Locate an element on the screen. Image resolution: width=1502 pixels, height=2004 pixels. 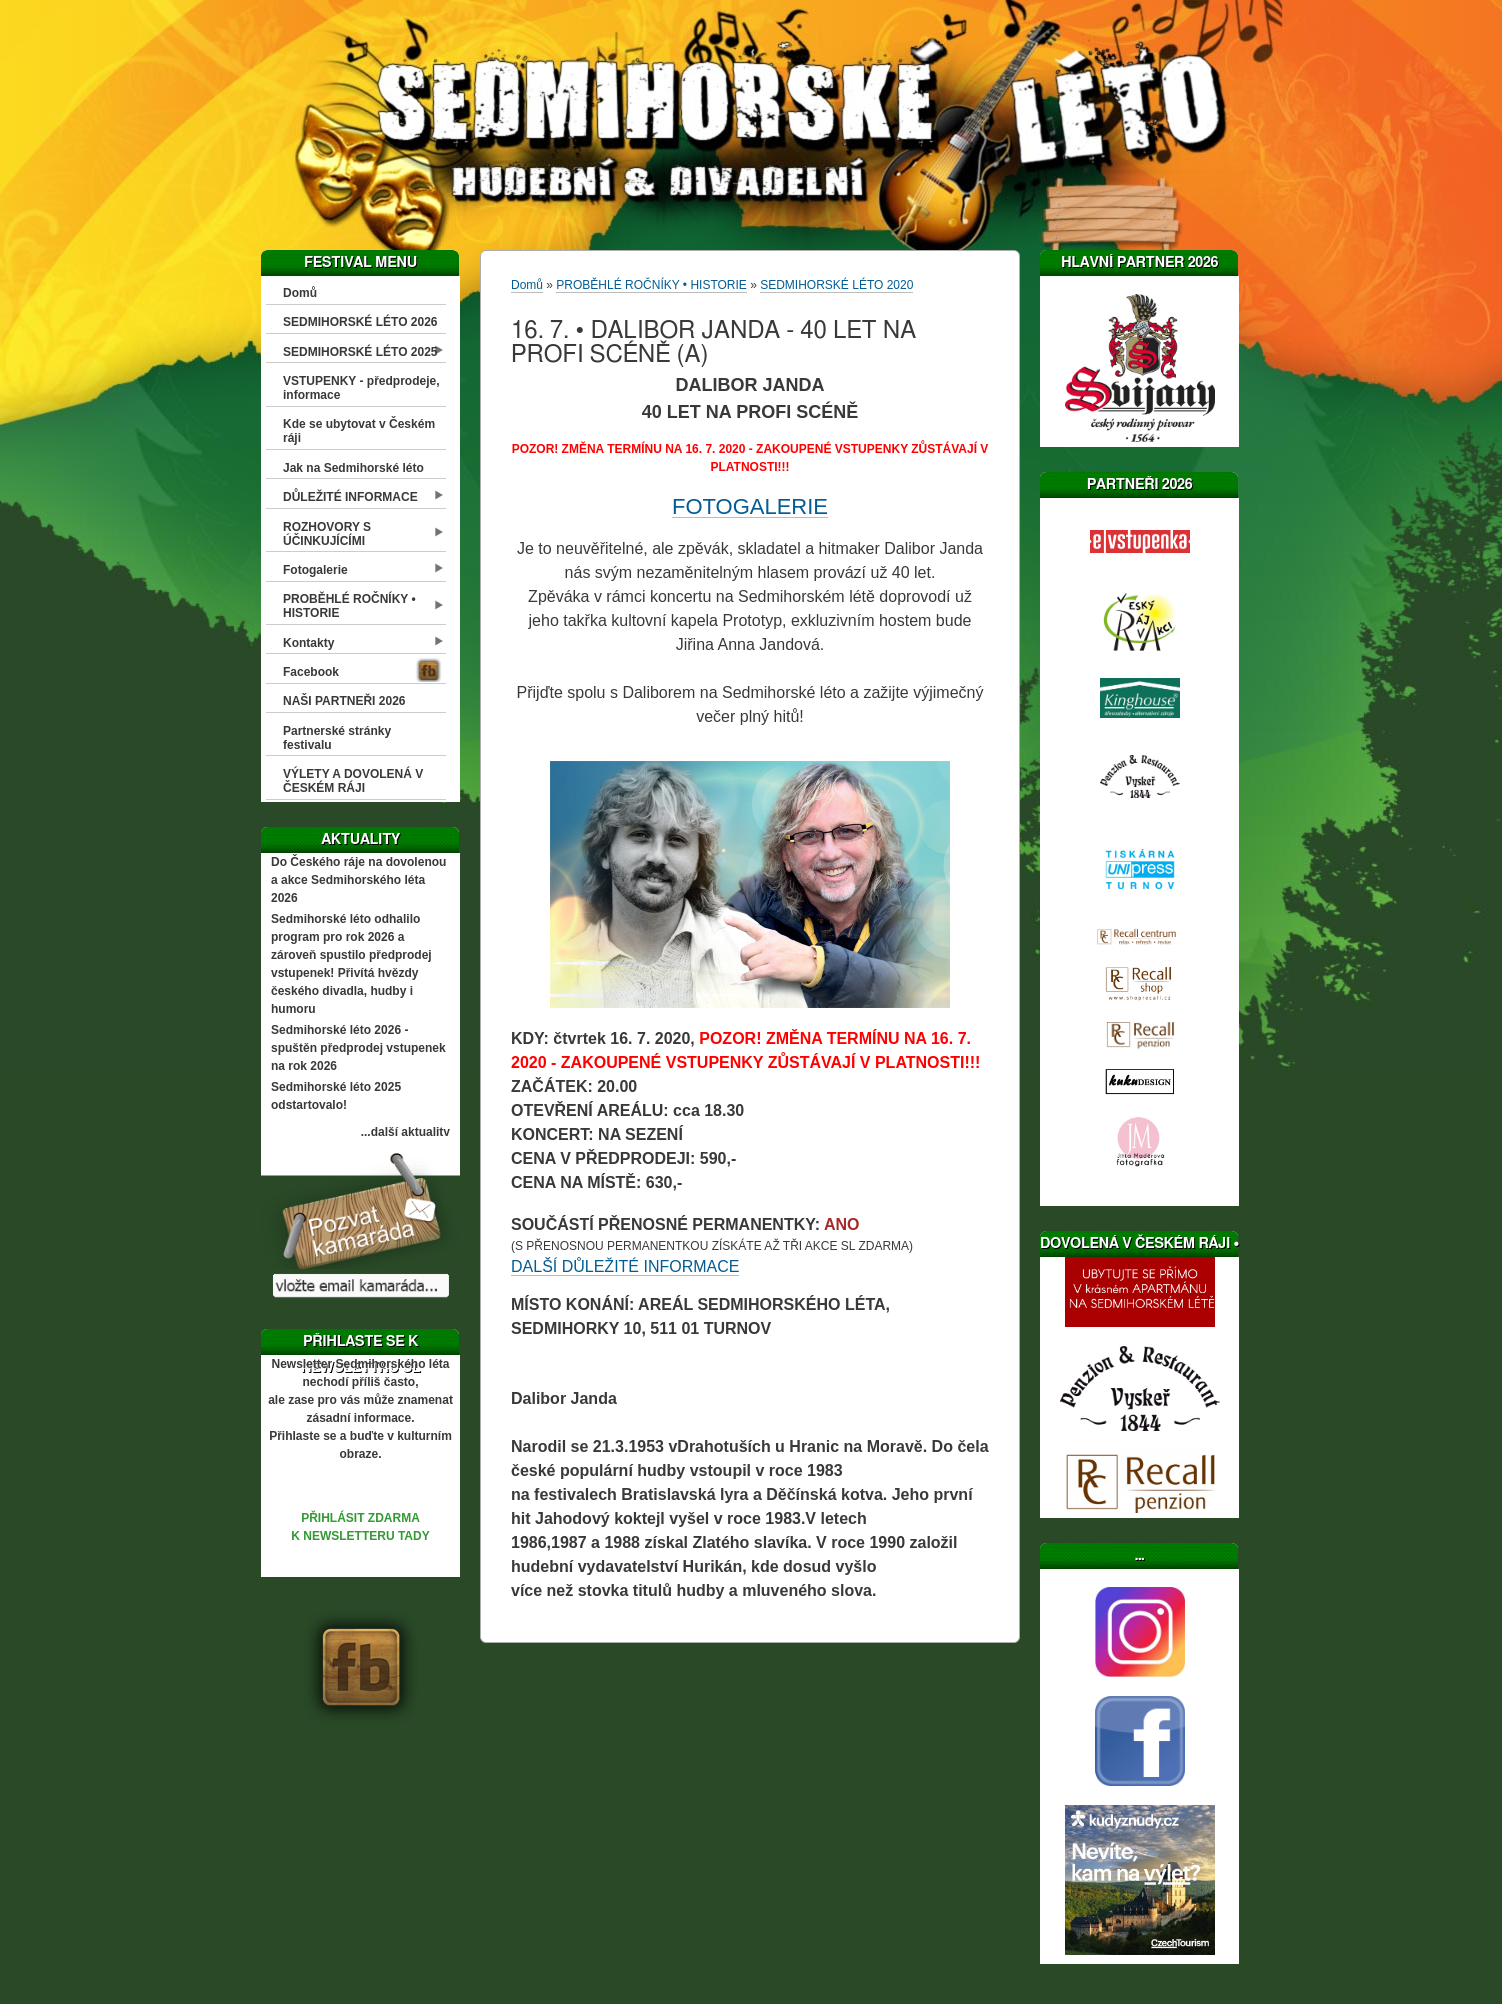
NAŠI PARTNEŘI 2026 is located at coordinates (344, 701).